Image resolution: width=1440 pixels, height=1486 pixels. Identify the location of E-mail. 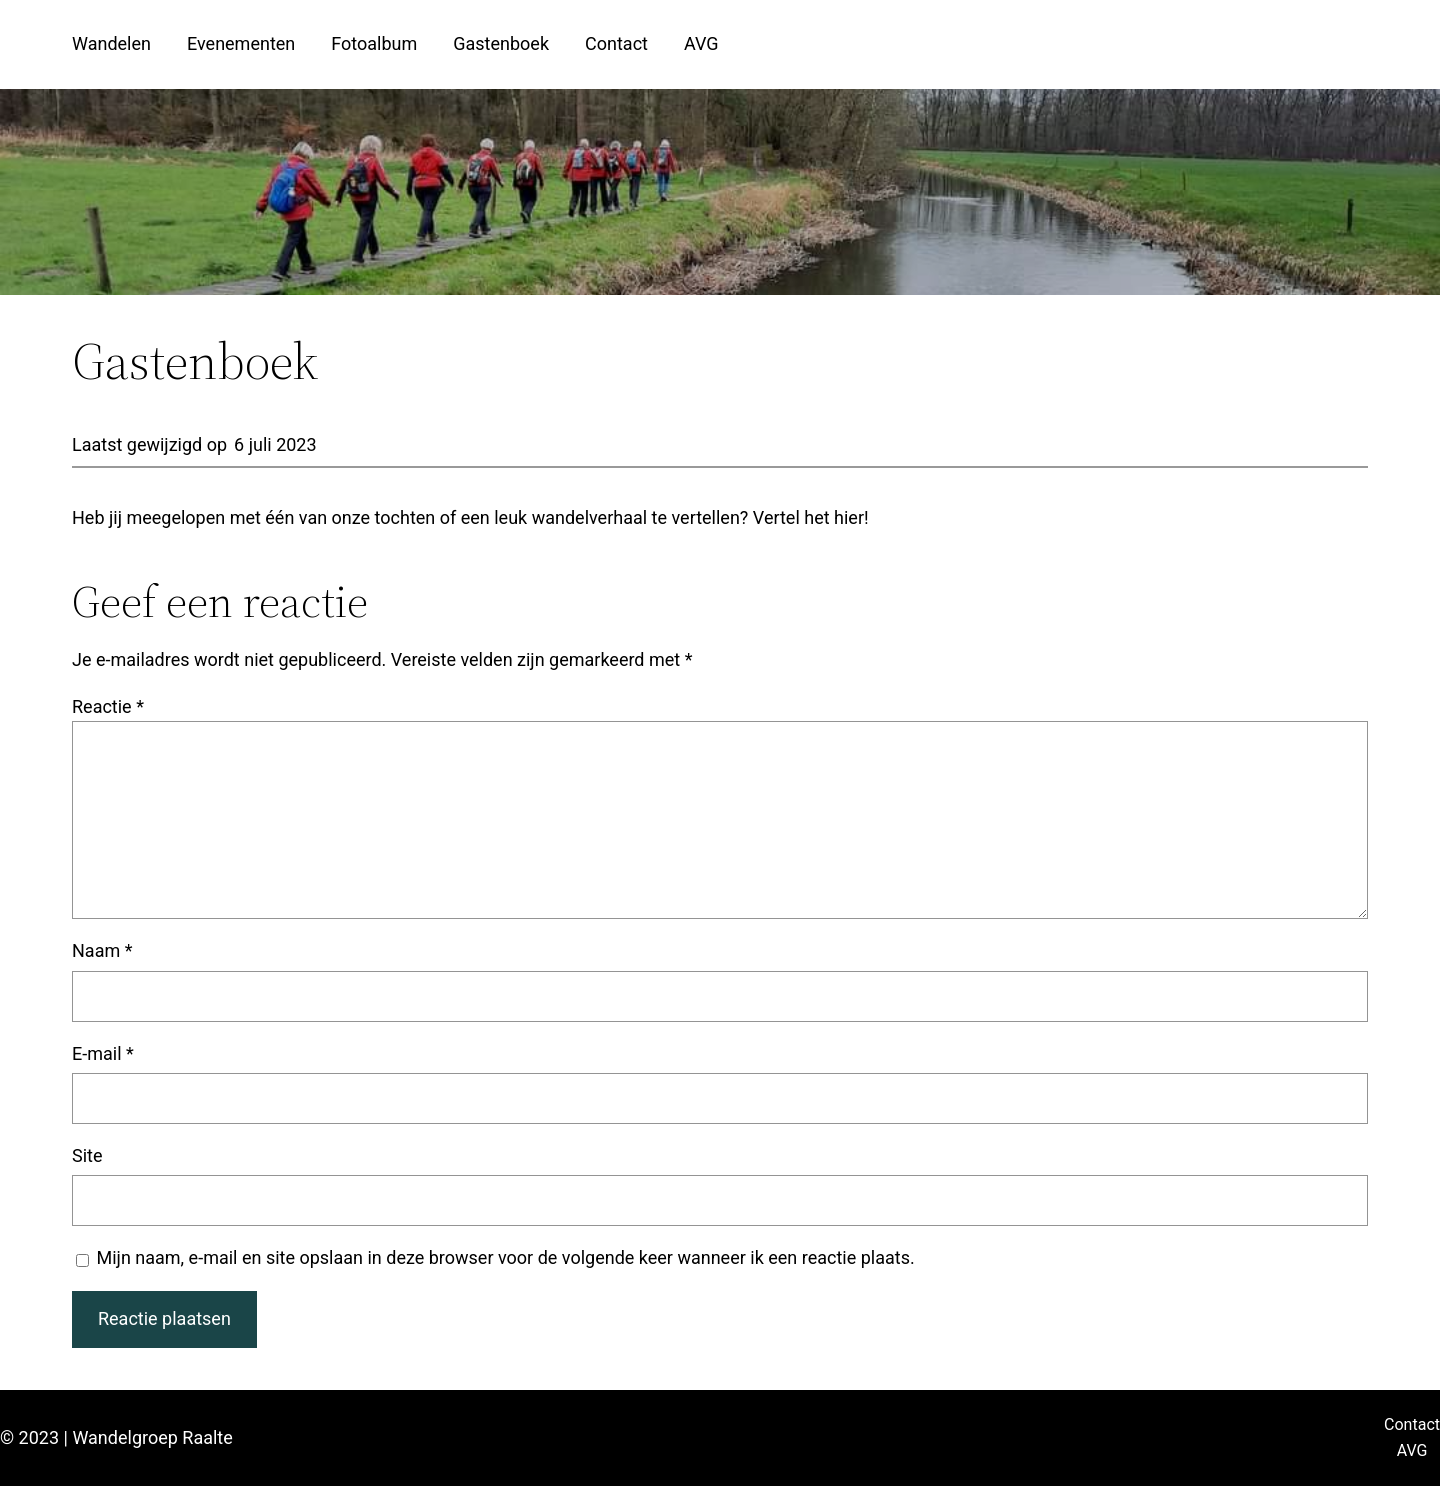
(103, 1053).